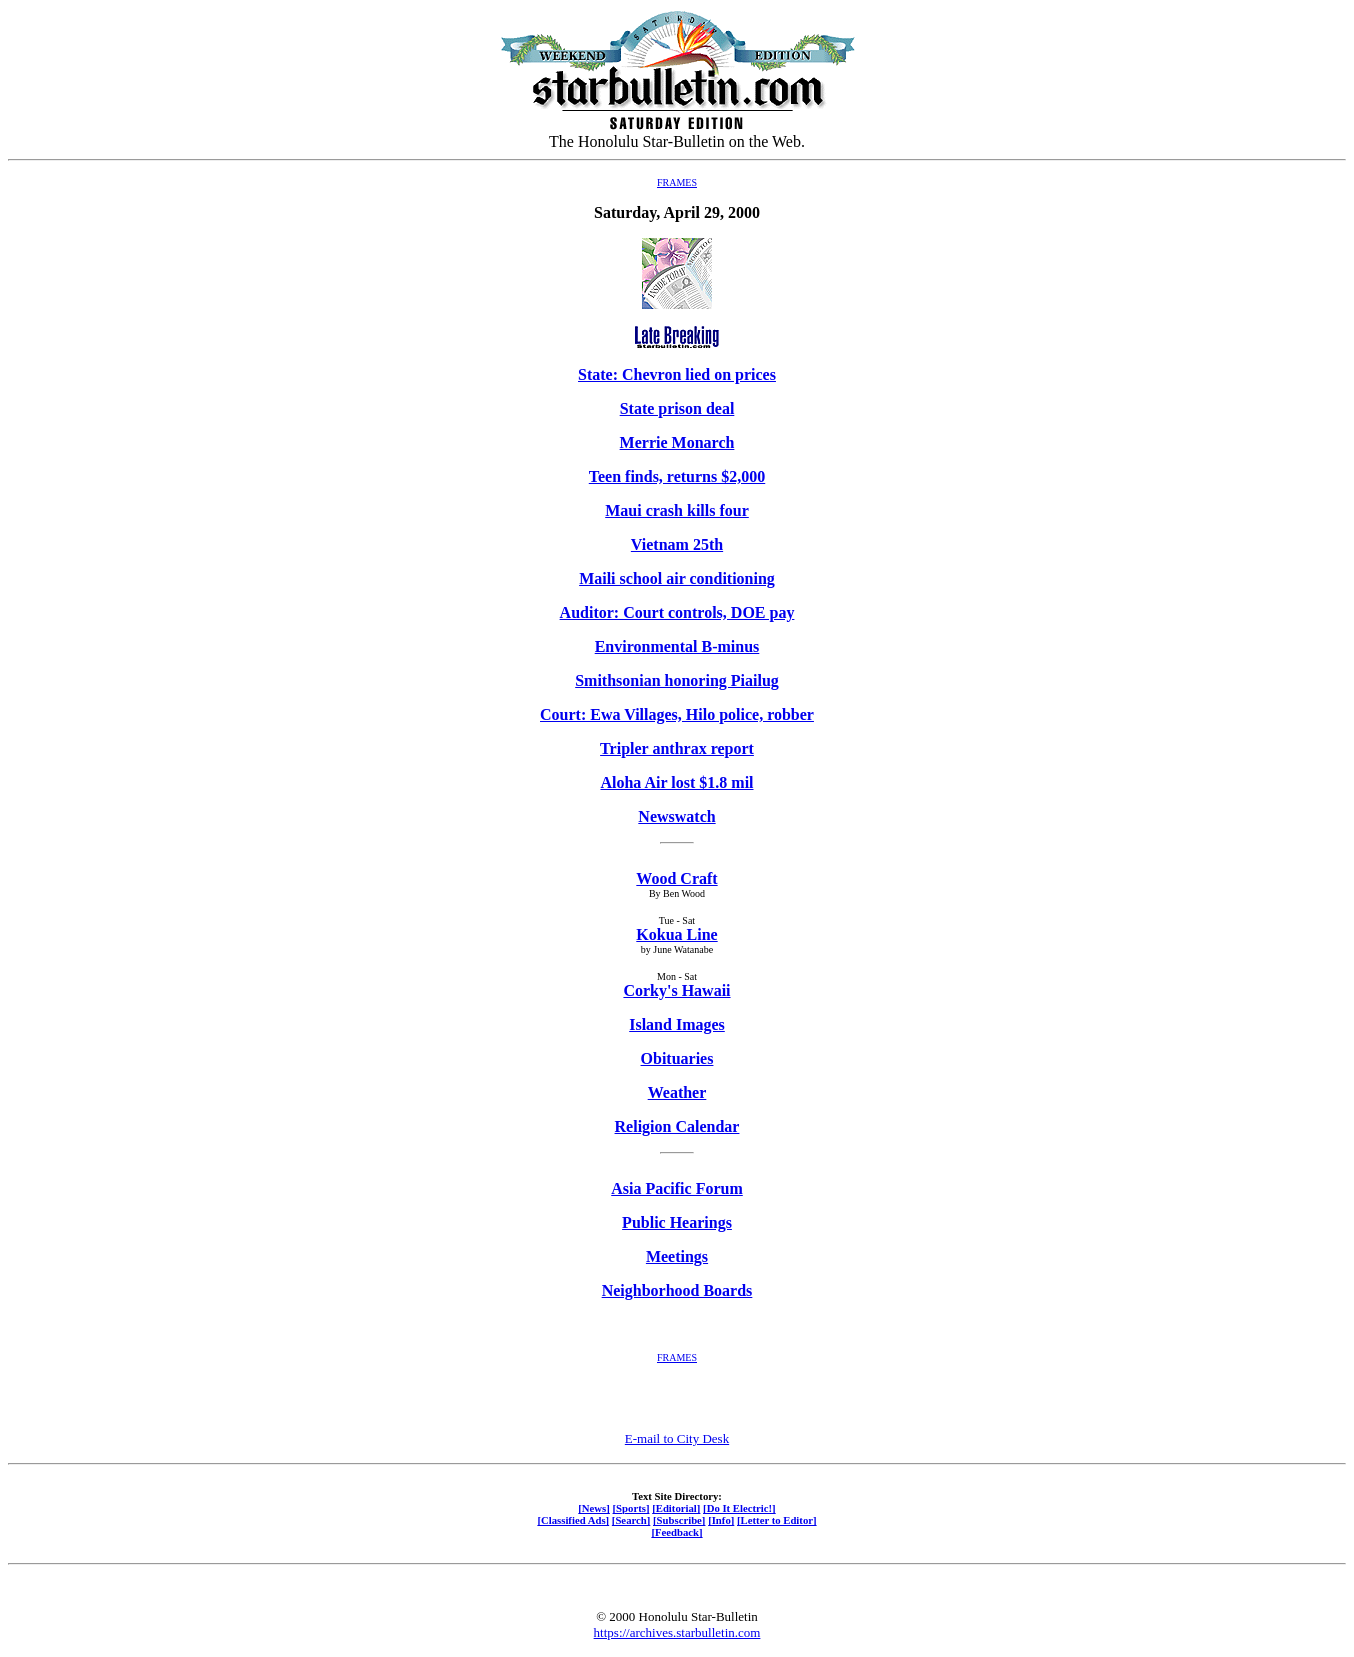 The image size is (1354, 1657). I want to click on [Editorial], so click(676, 1508).